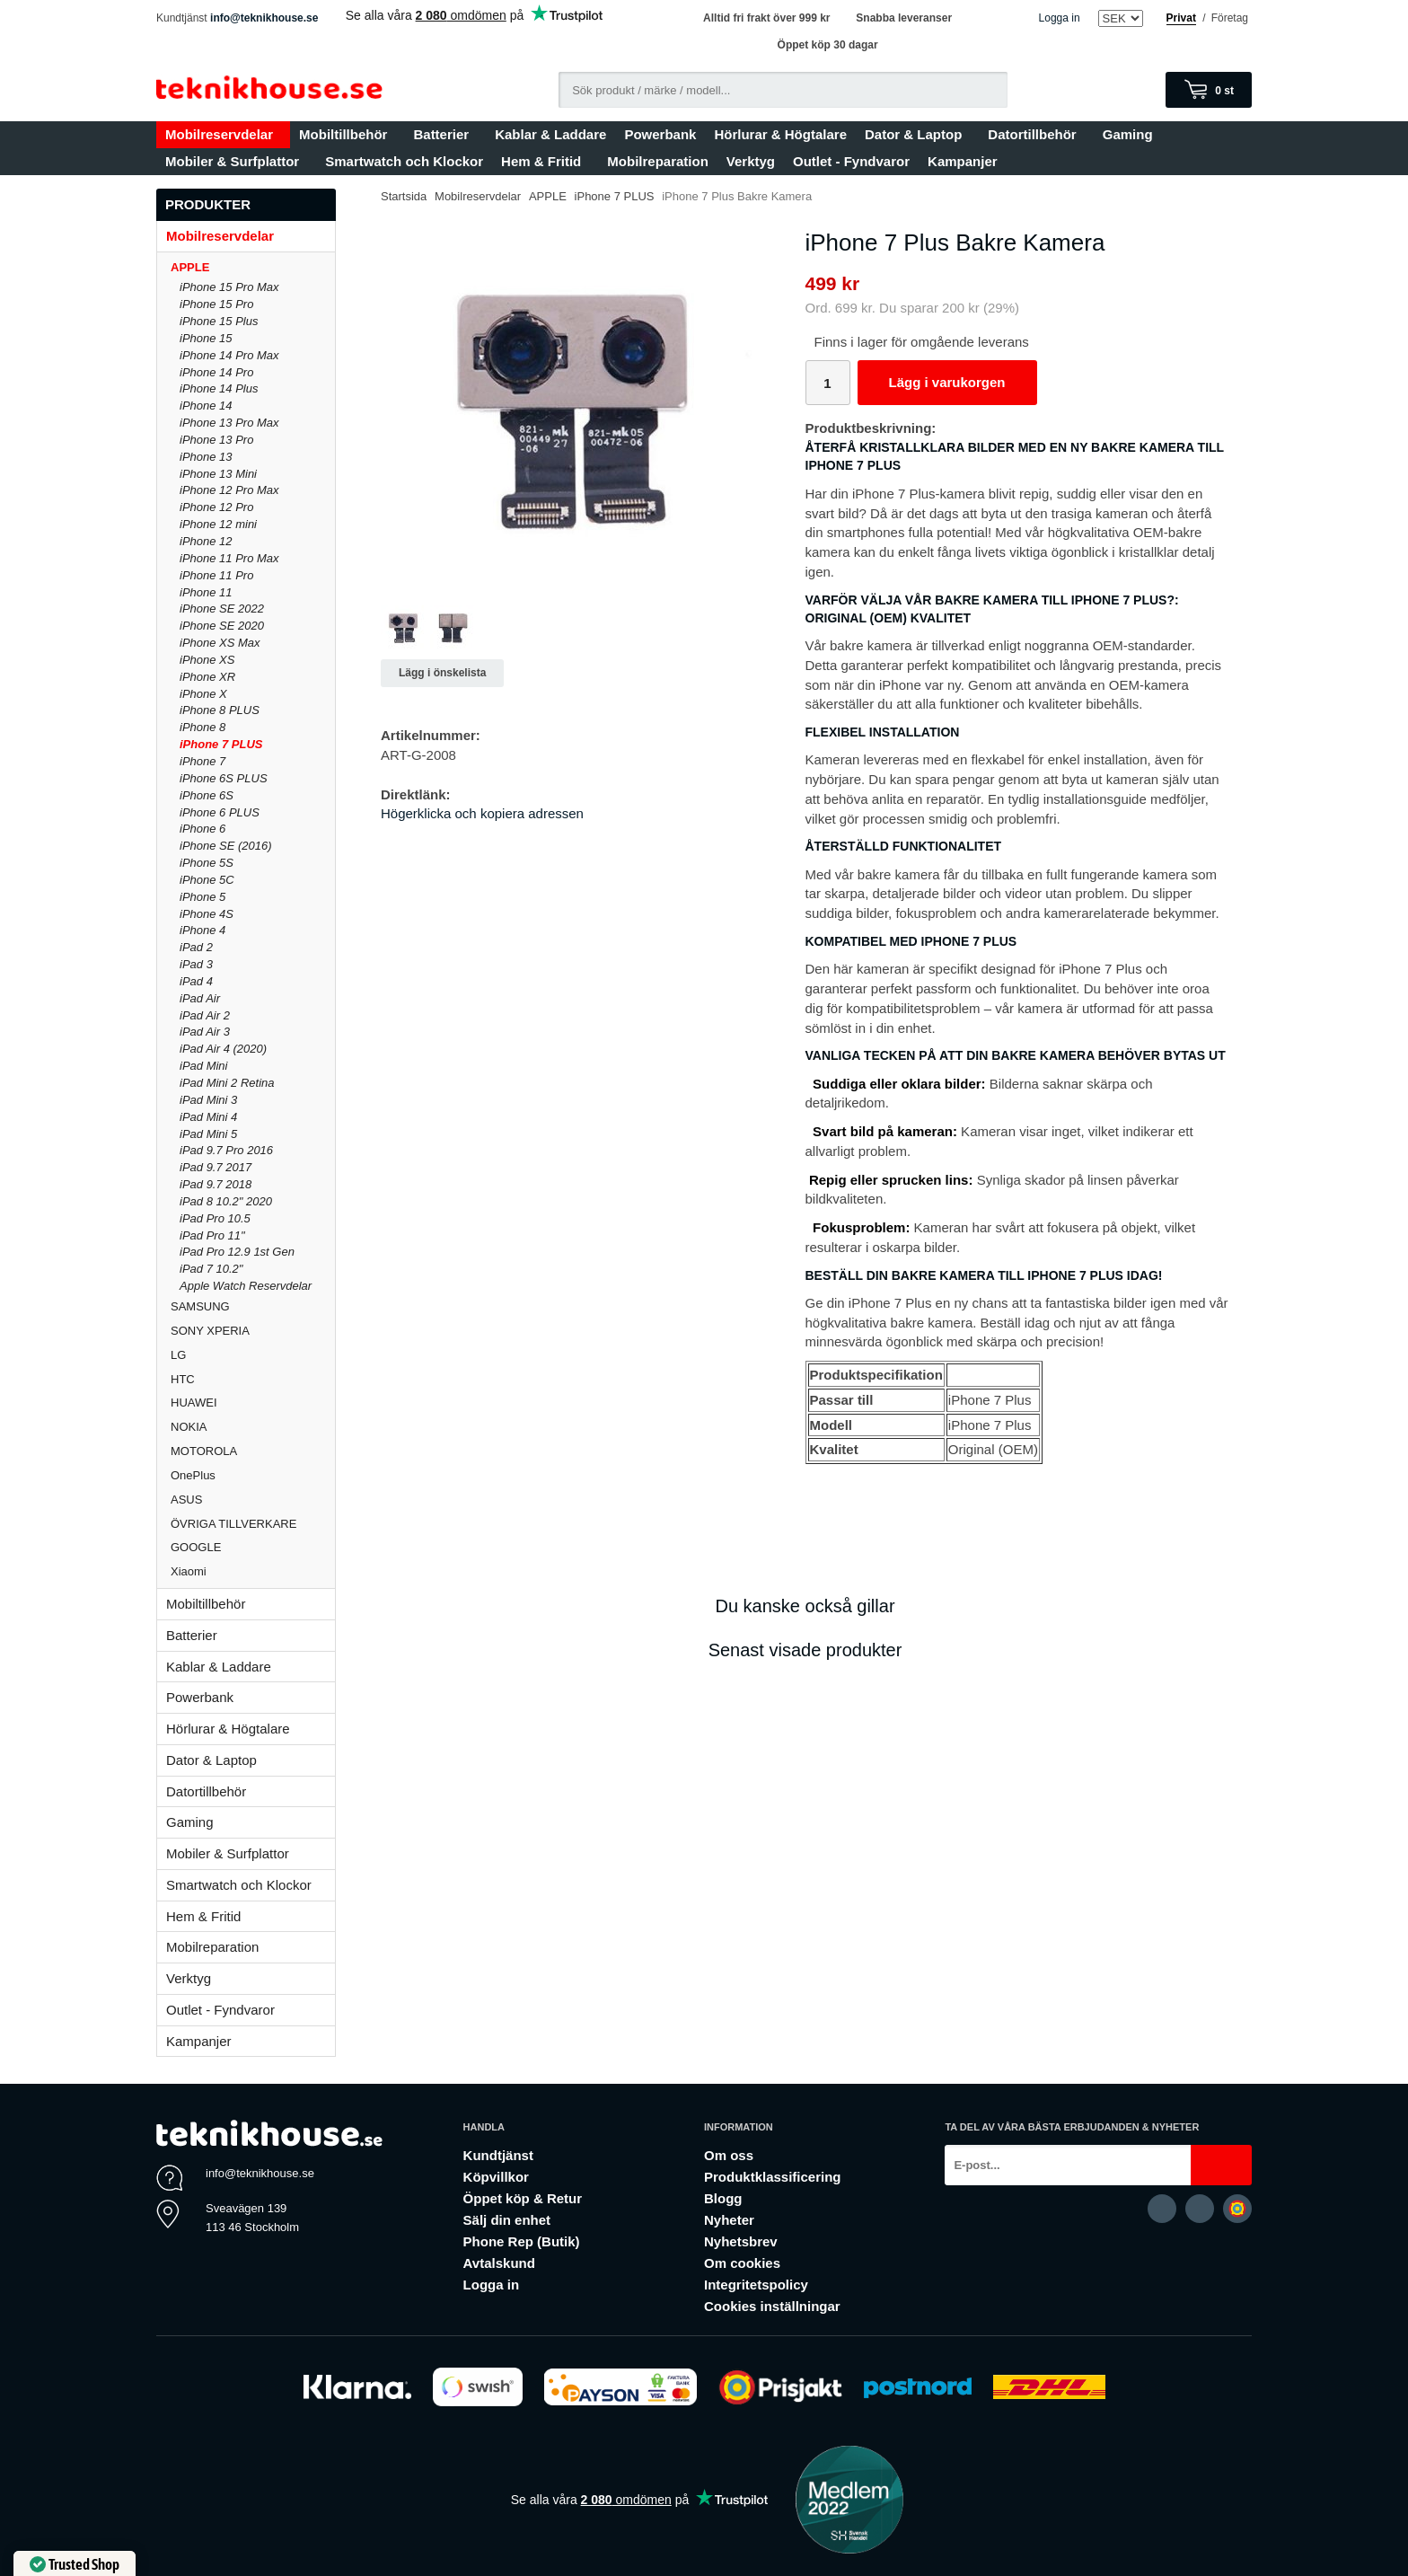 The height and width of the screenshot is (2576, 1408). What do you see at coordinates (206, 914) in the screenshot?
I see `iPhone 4S` at bounding box center [206, 914].